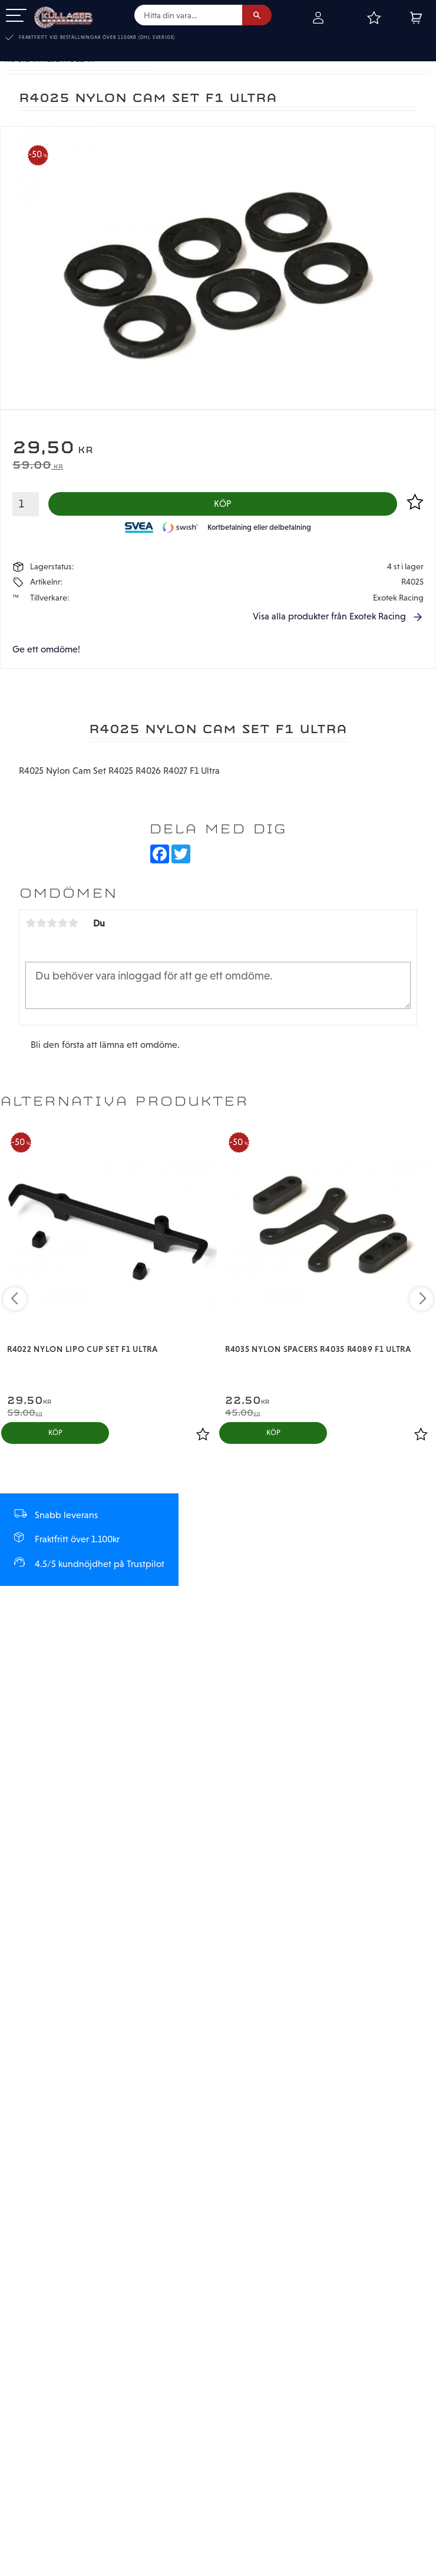 The image size is (436, 2576). What do you see at coordinates (218, 449) in the screenshot?
I see `[text]` at bounding box center [218, 449].